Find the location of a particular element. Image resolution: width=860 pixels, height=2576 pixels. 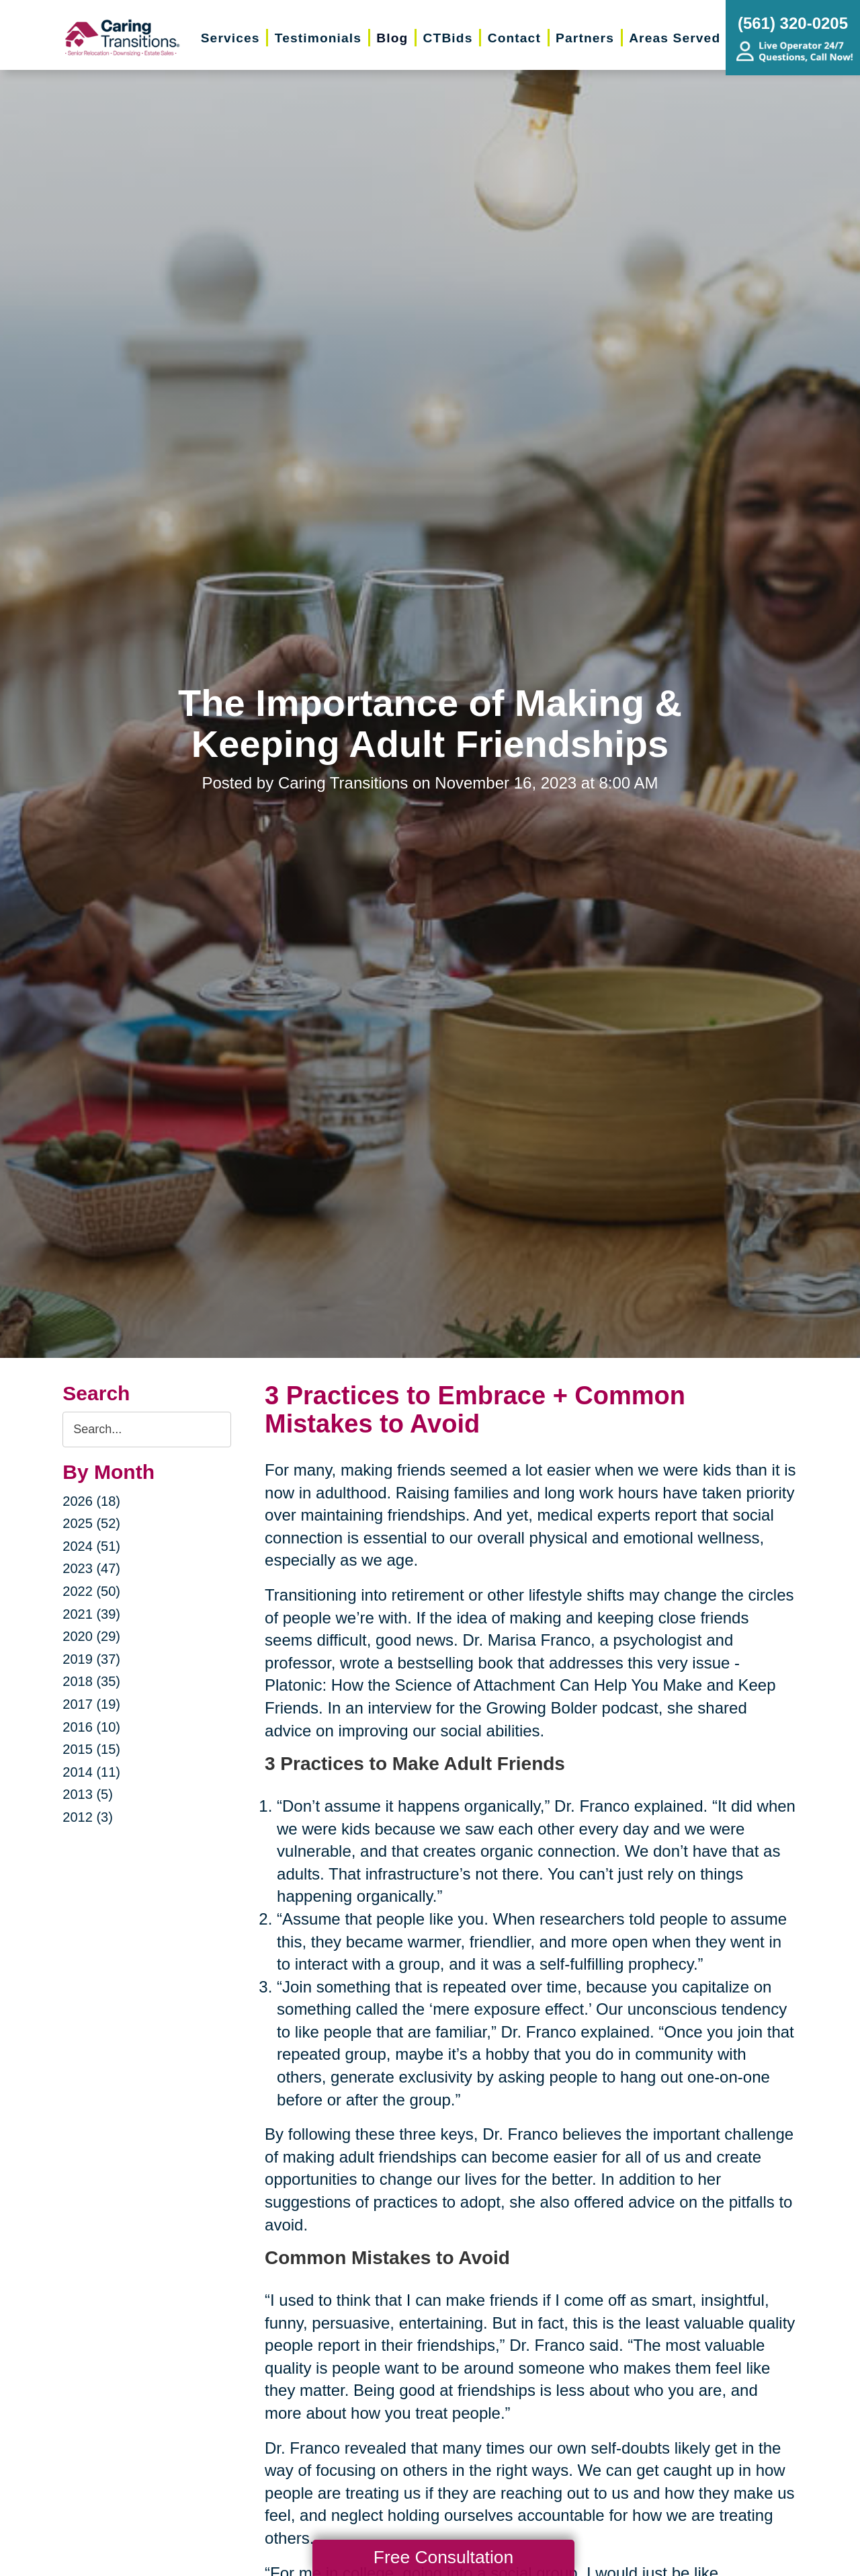

Free Consultation is located at coordinates (443, 2557).